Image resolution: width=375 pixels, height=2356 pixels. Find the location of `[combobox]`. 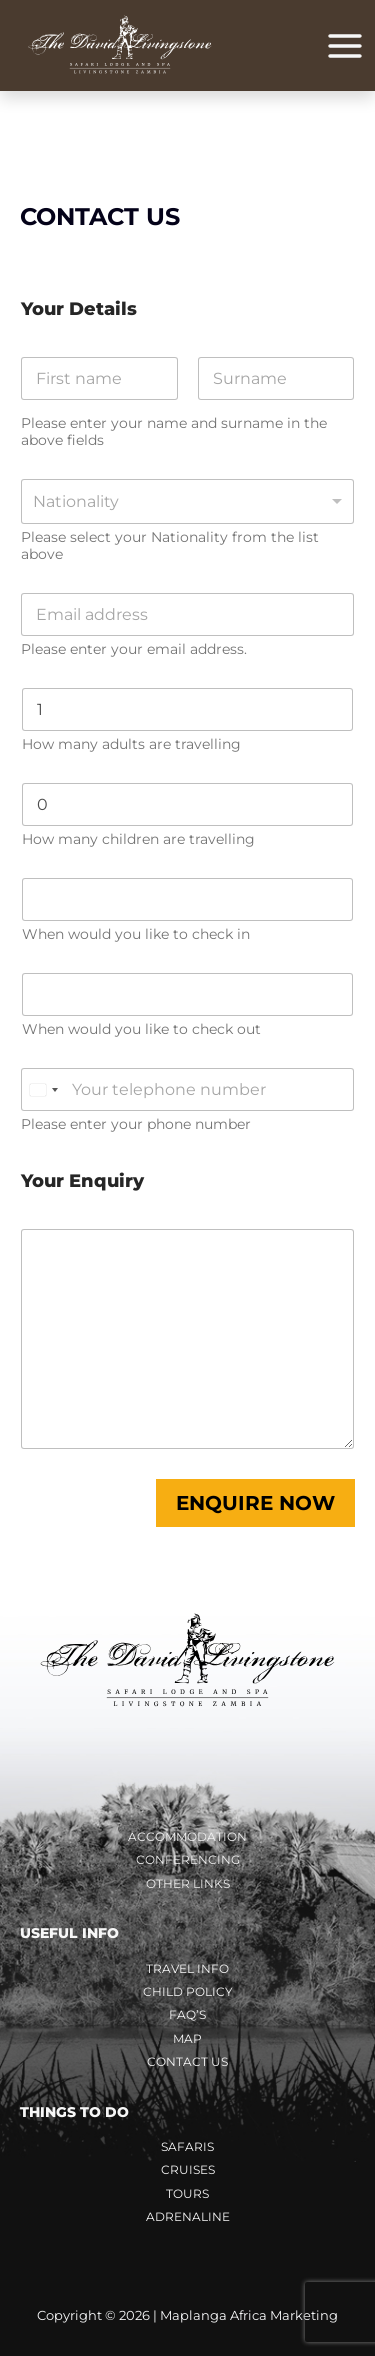

[combobox] is located at coordinates (187, 501).